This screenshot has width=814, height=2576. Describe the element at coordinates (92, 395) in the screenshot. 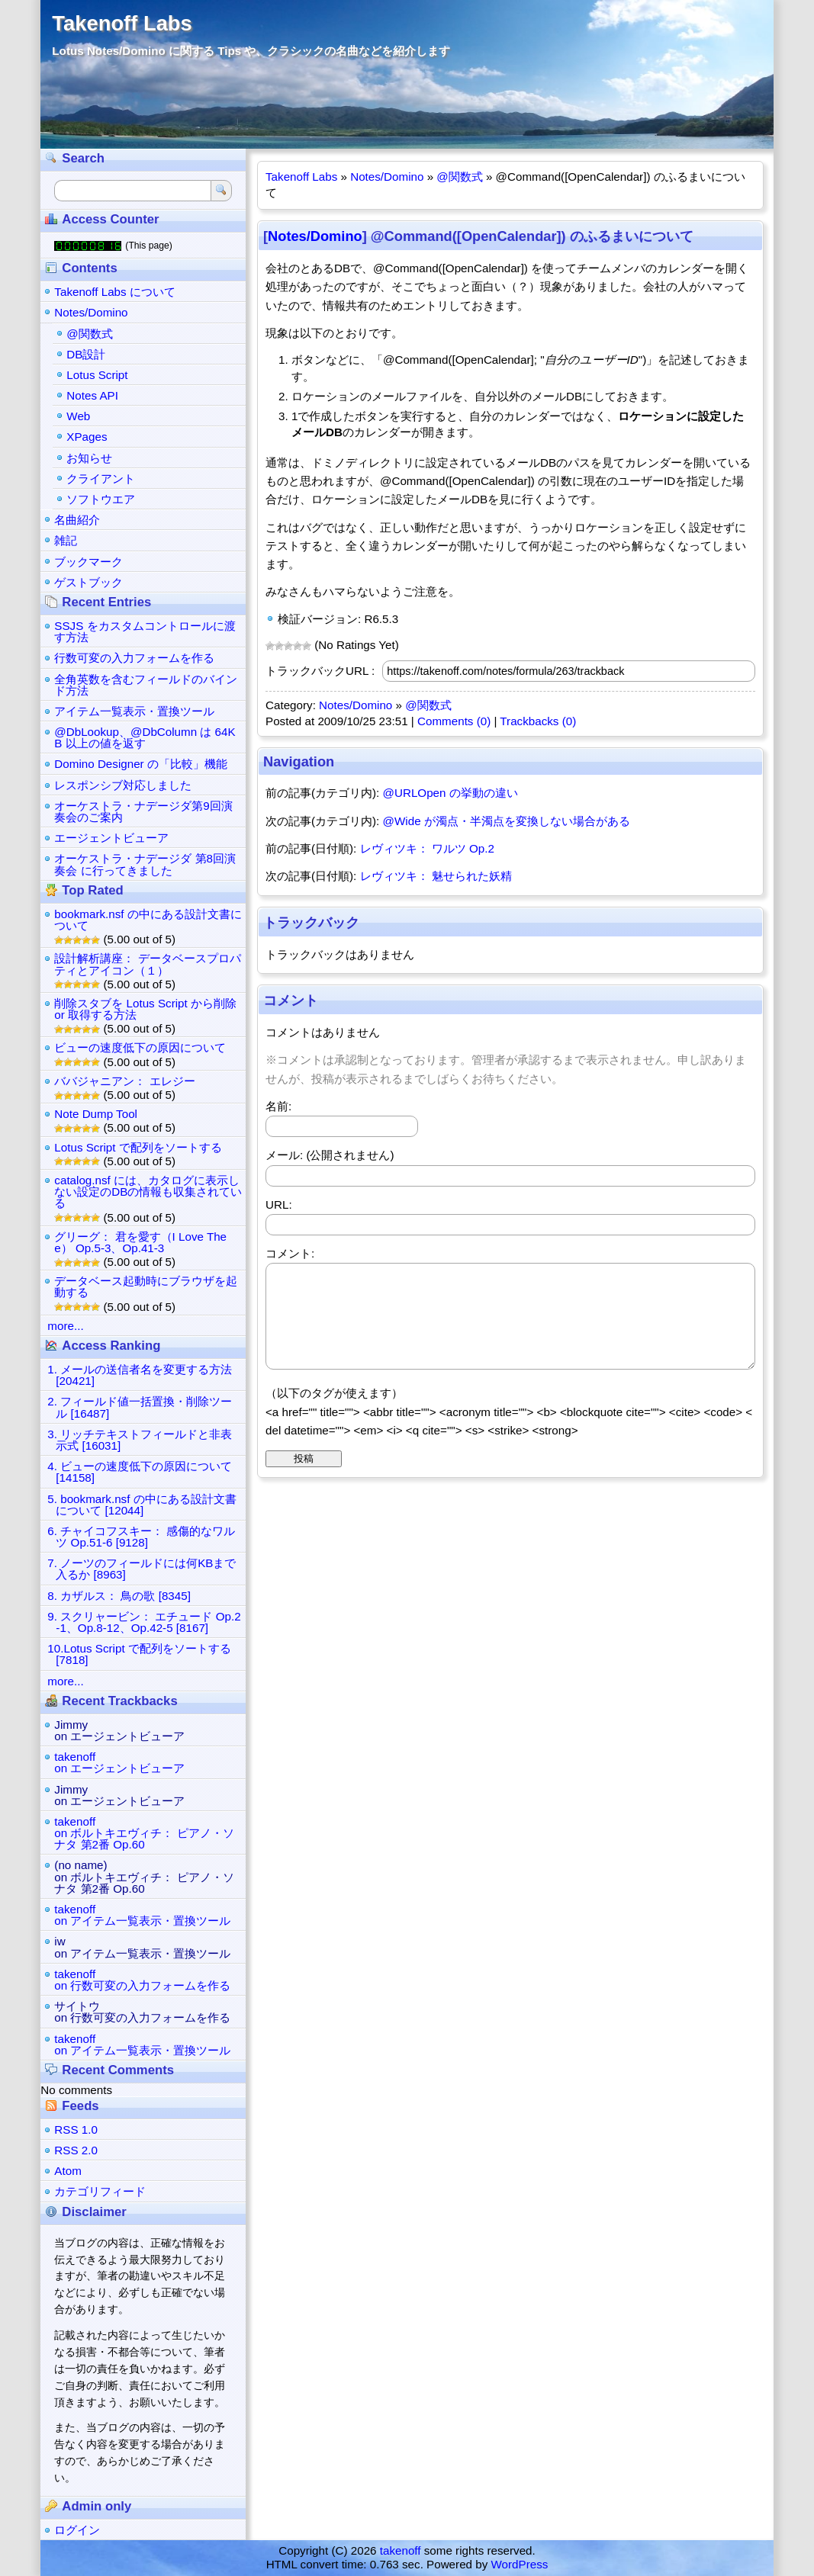

I see `Notes API` at that location.